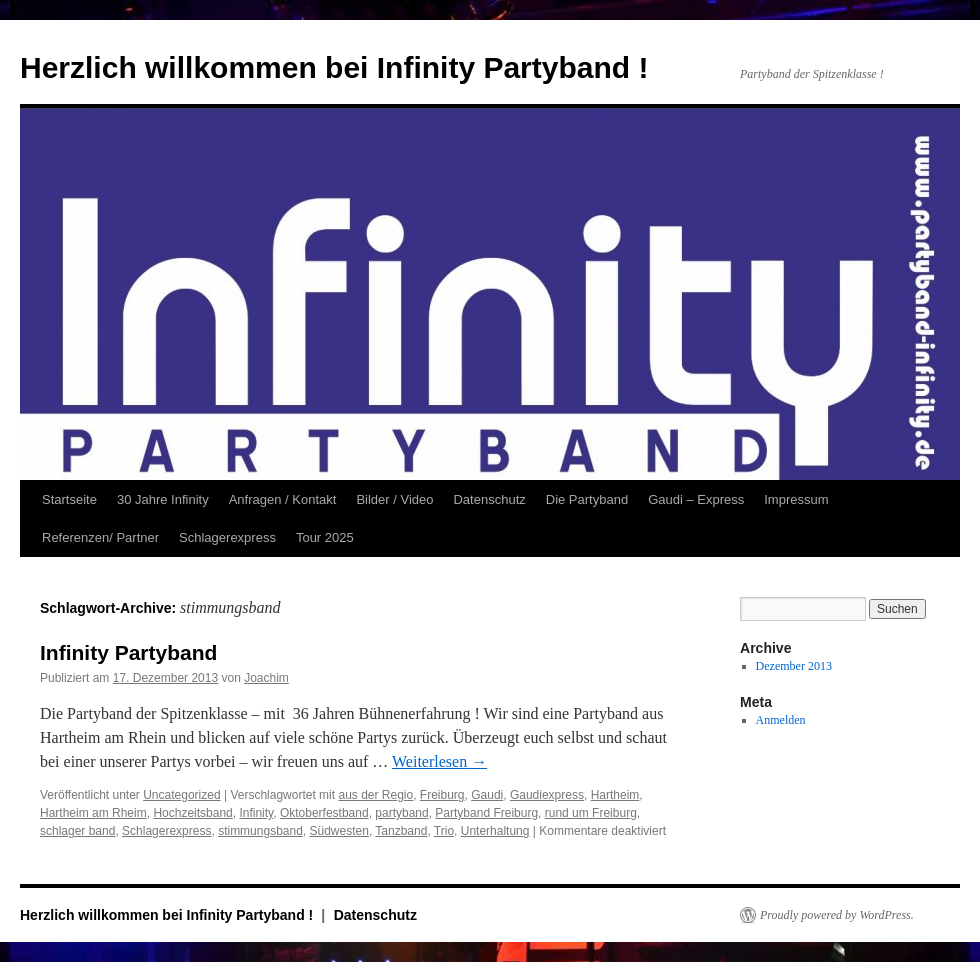  I want to click on Anmelden, so click(781, 720).